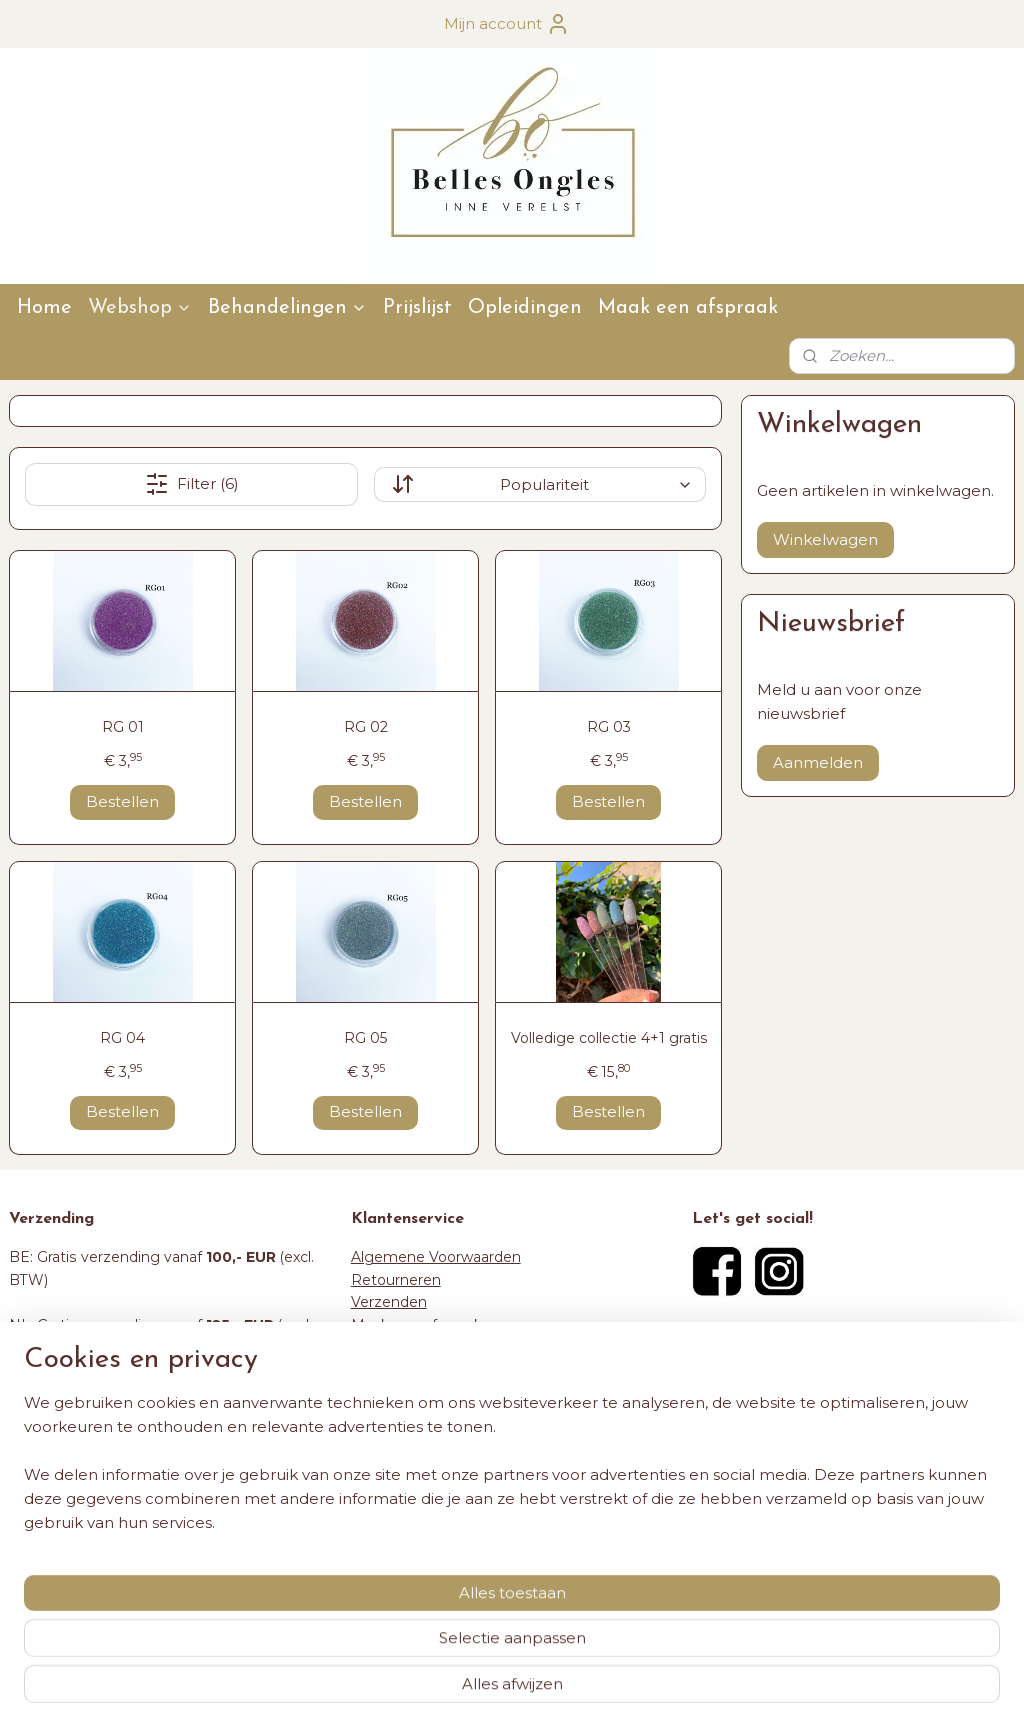  I want to click on Volledige collectie 4+1 gratis, so click(609, 1038).